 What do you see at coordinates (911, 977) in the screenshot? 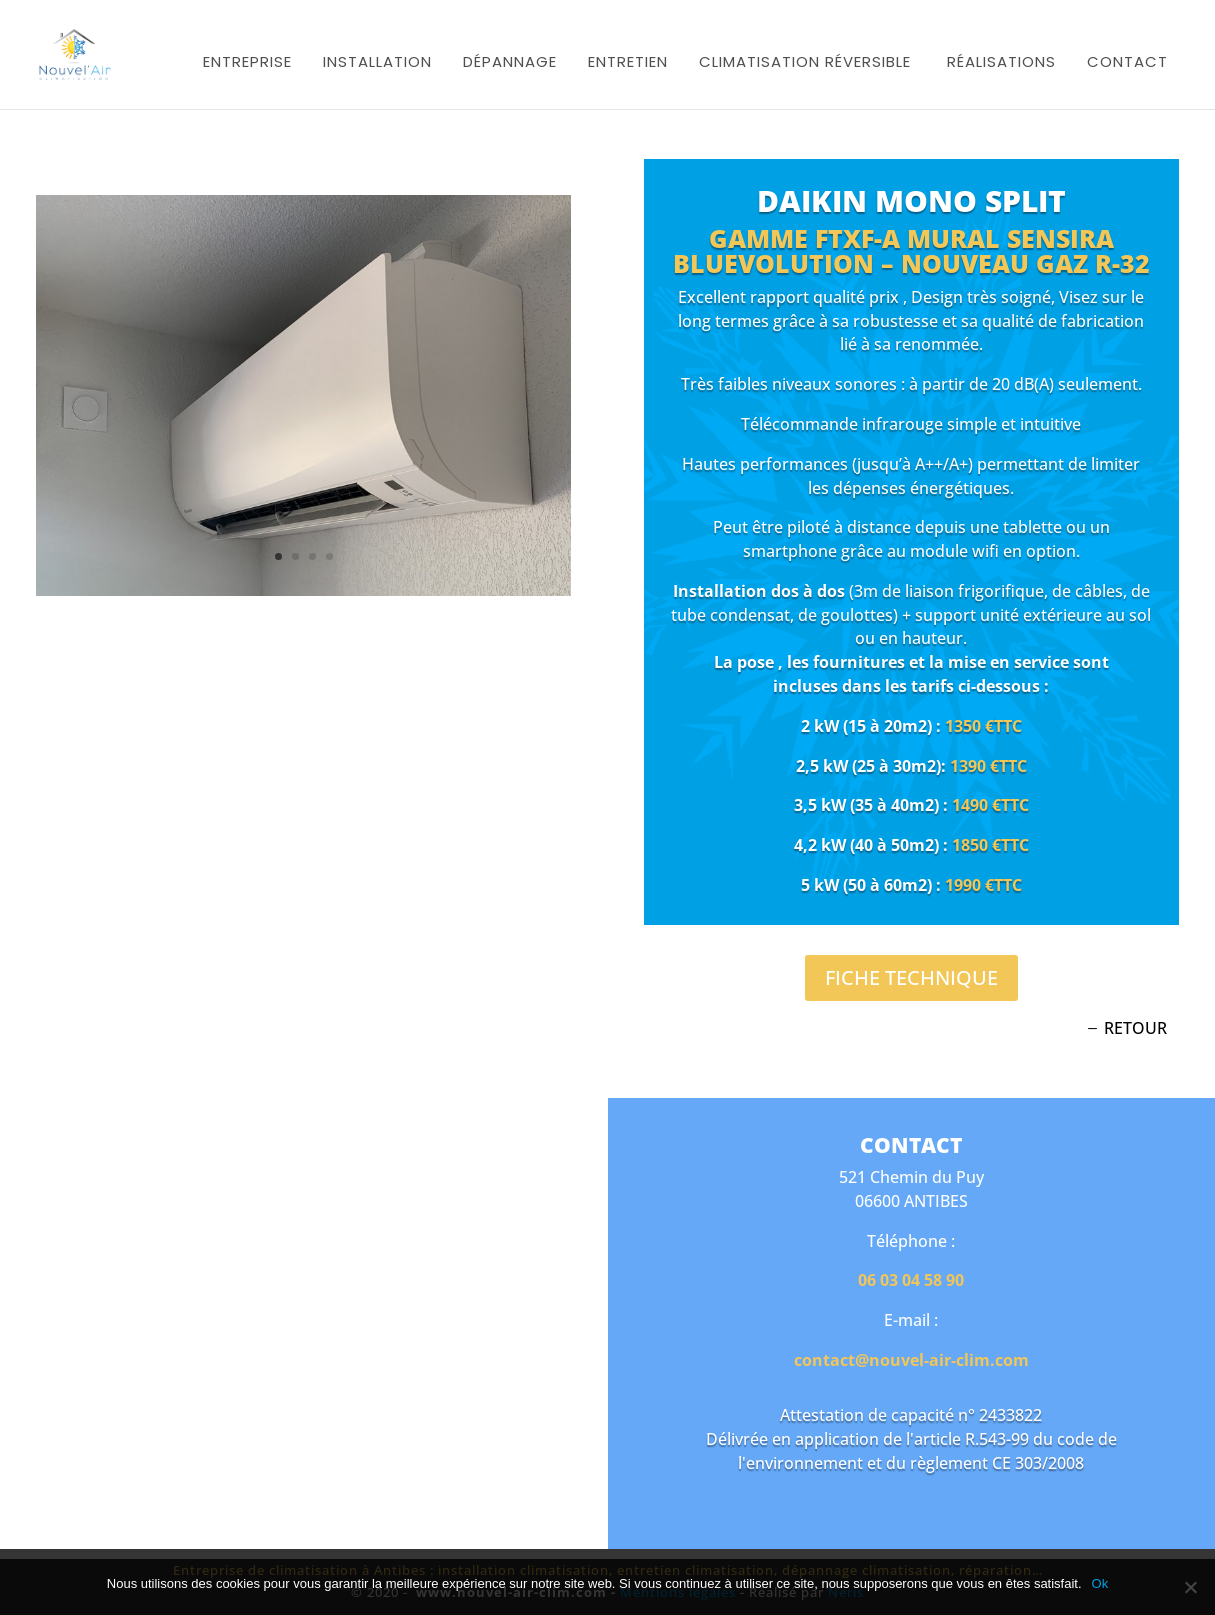
I see `Fiche technique` at bounding box center [911, 977].